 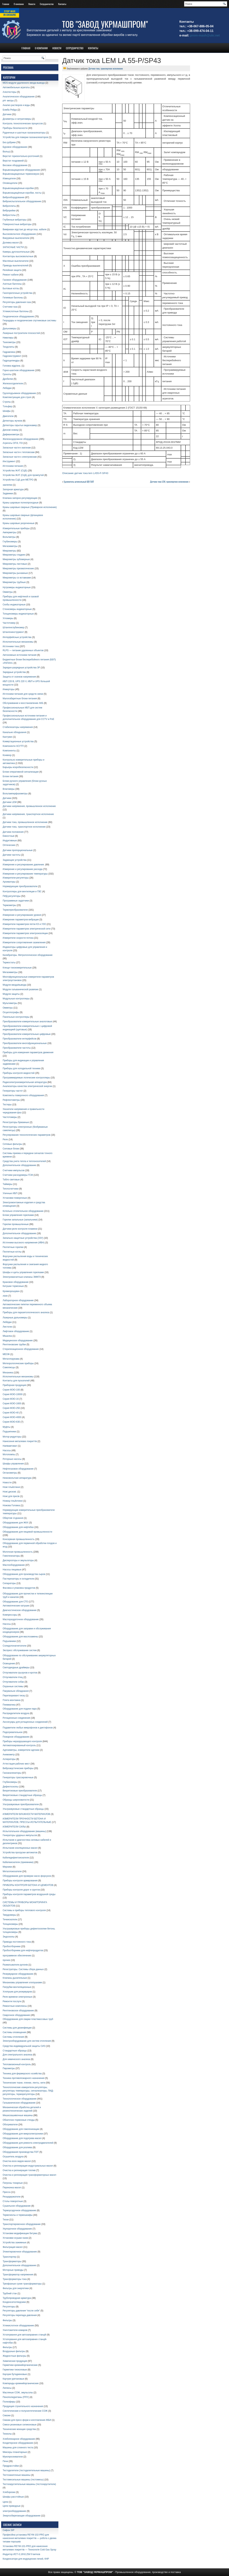 I want to click on Вольтметры, so click(x=9, y=537).